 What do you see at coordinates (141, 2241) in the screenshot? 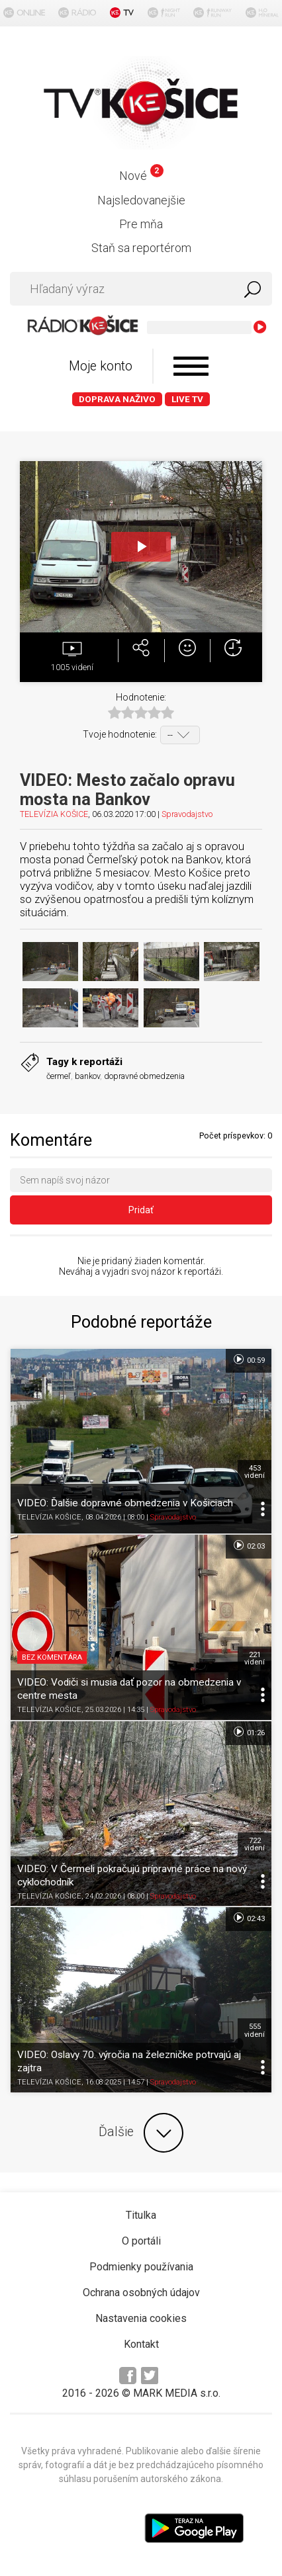
I see `O portáli` at bounding box center [141, 2241].